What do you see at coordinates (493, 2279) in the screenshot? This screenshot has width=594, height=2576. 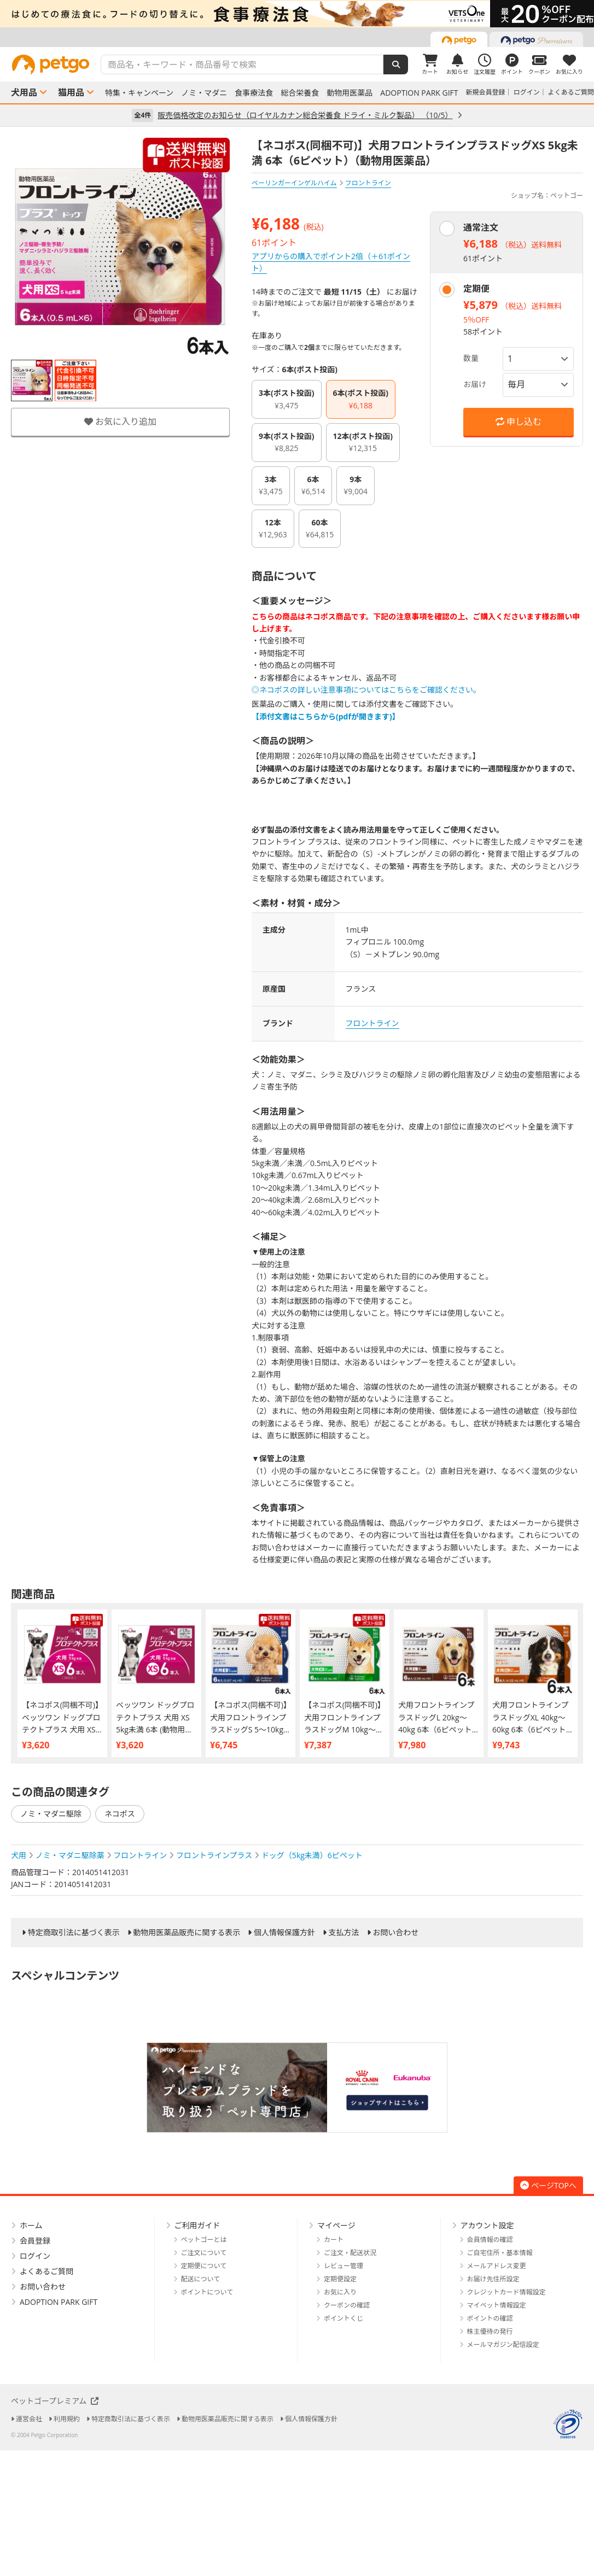 I see `お届け先住所設定` at bounding box center [493, 2279].